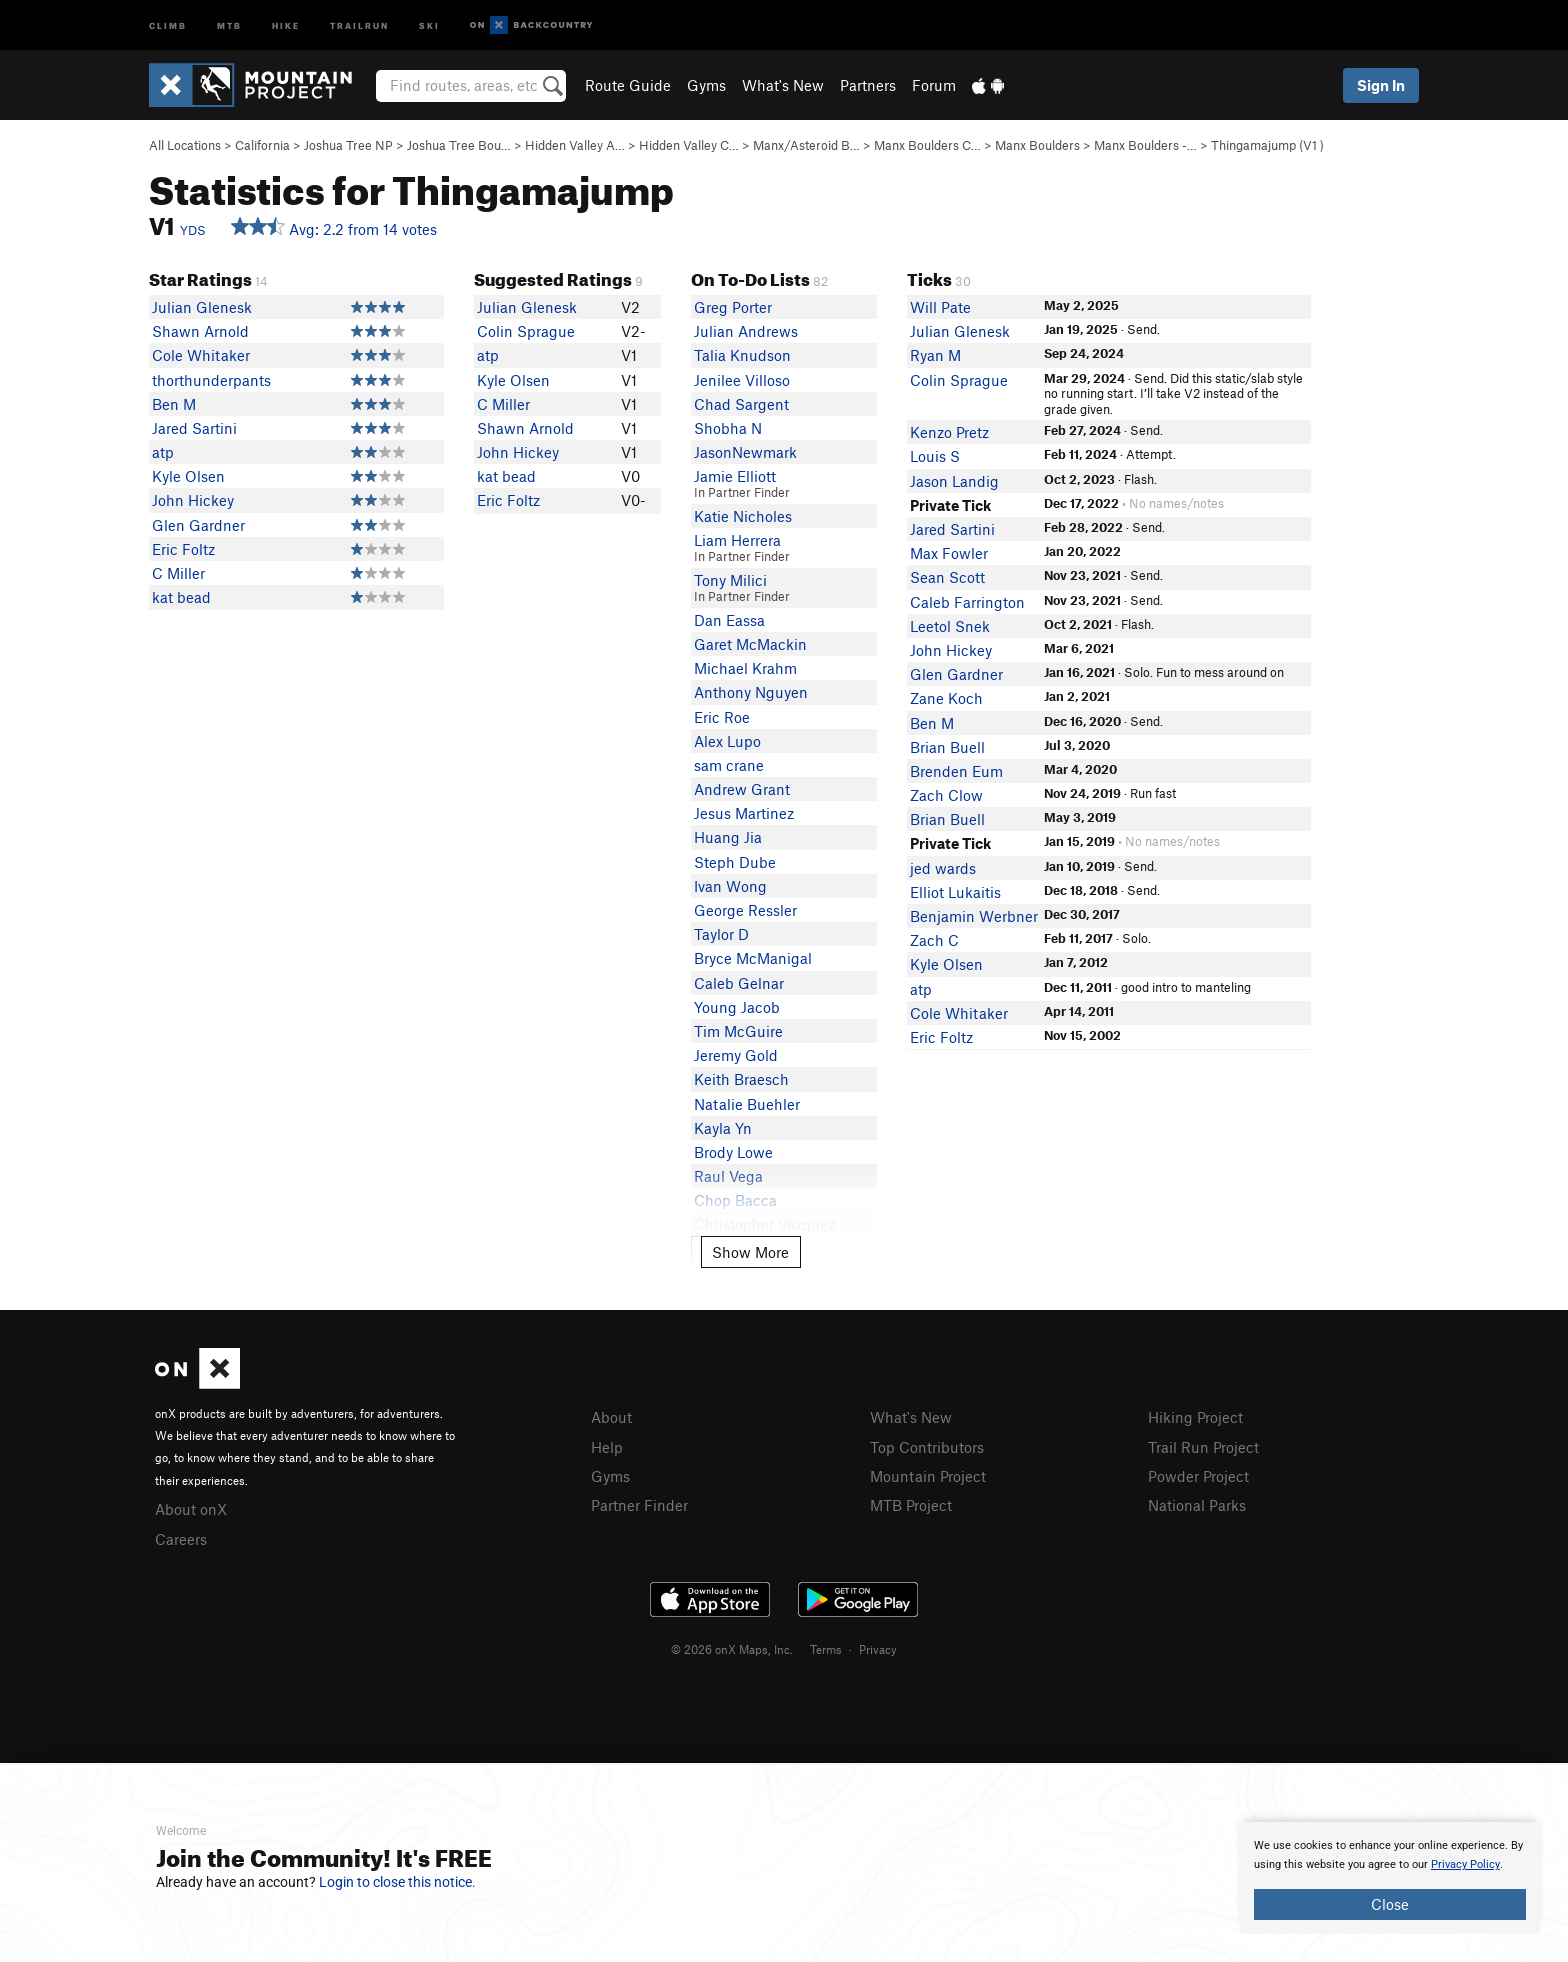 The height and width of the screenshot is (1962, 1568). Describe the element at coordinates (730, 886) in the screenshot. I see `Ivan Wong` at that location.